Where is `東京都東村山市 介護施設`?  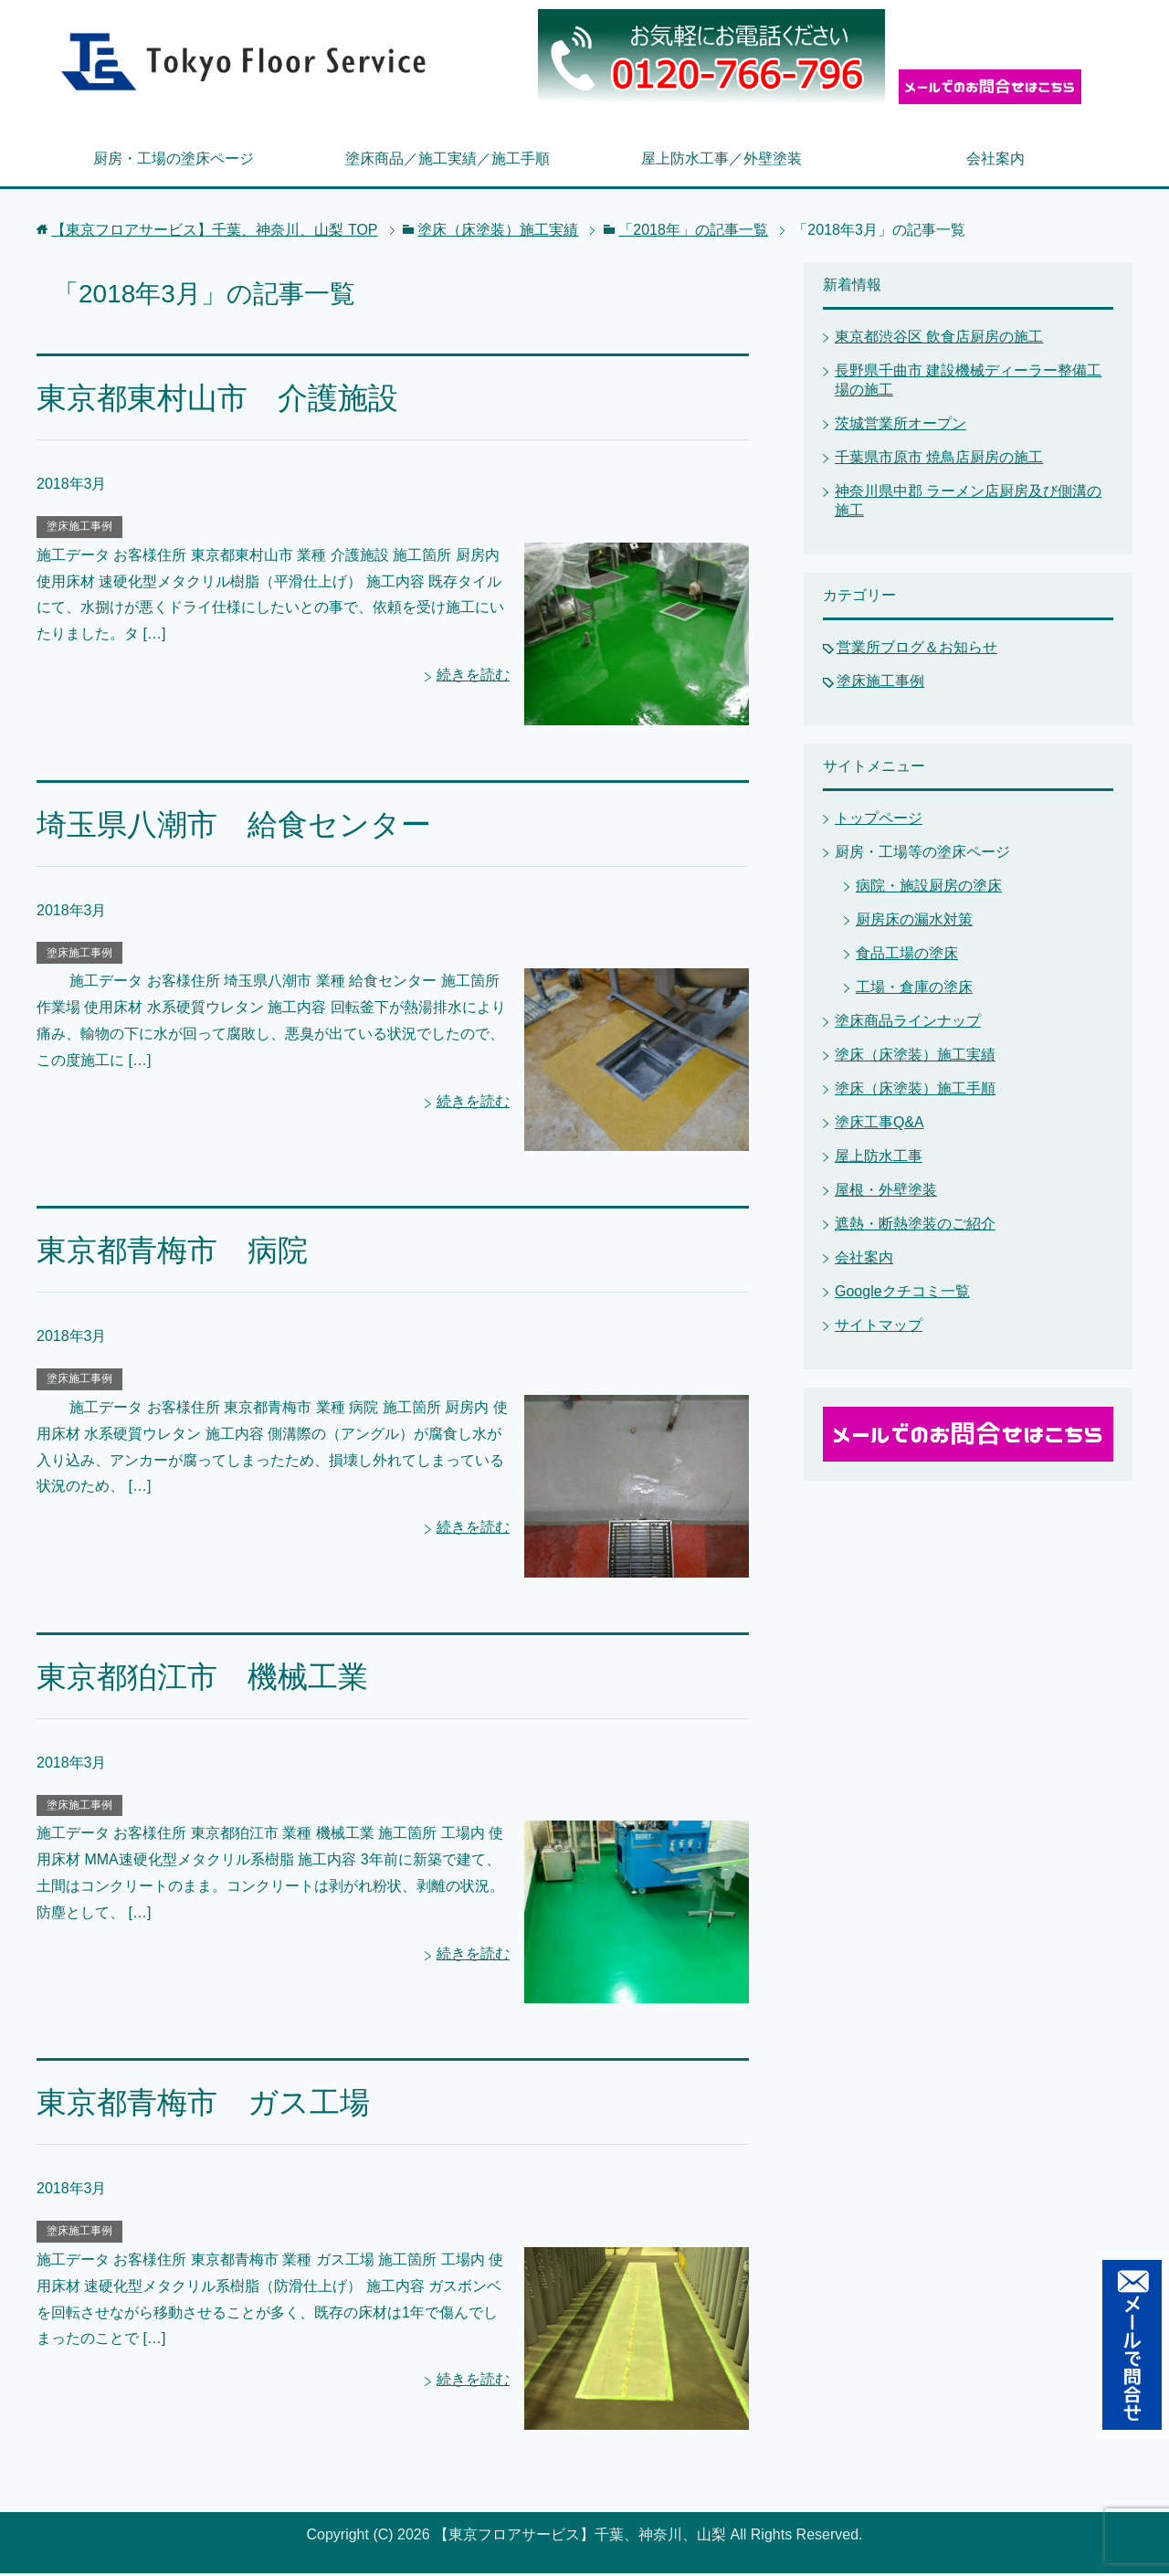 東京都東村山市 介護施設 is located at coordinates (223, 400).